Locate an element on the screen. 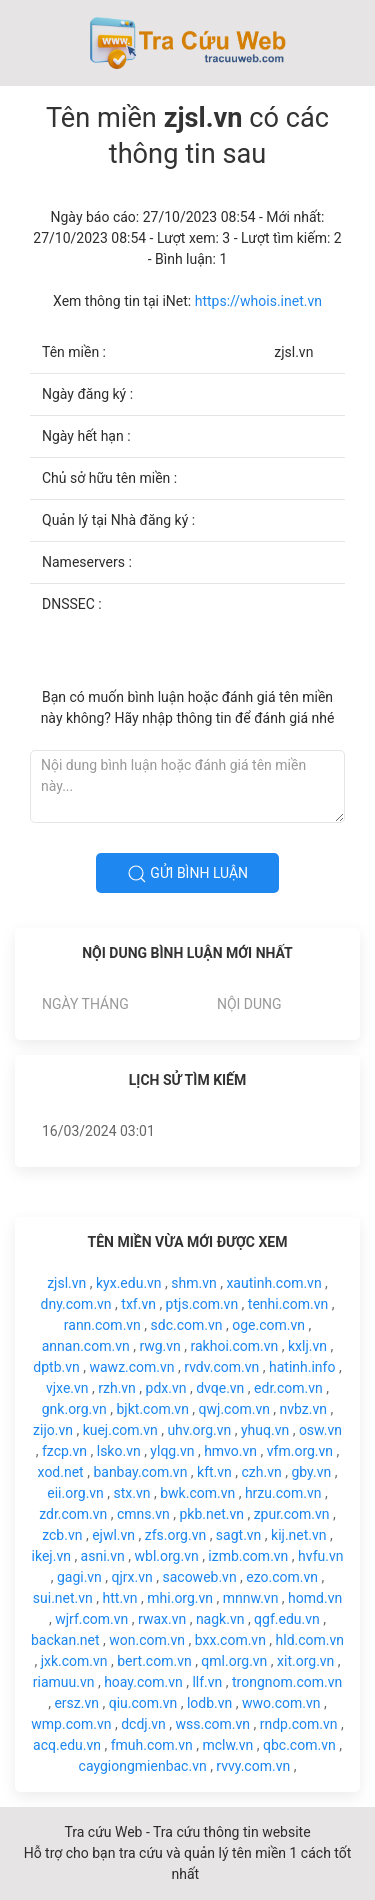 The width and height of the screenshot is (375, 1900). cmns.vn is located at coordinates (143, 1514).